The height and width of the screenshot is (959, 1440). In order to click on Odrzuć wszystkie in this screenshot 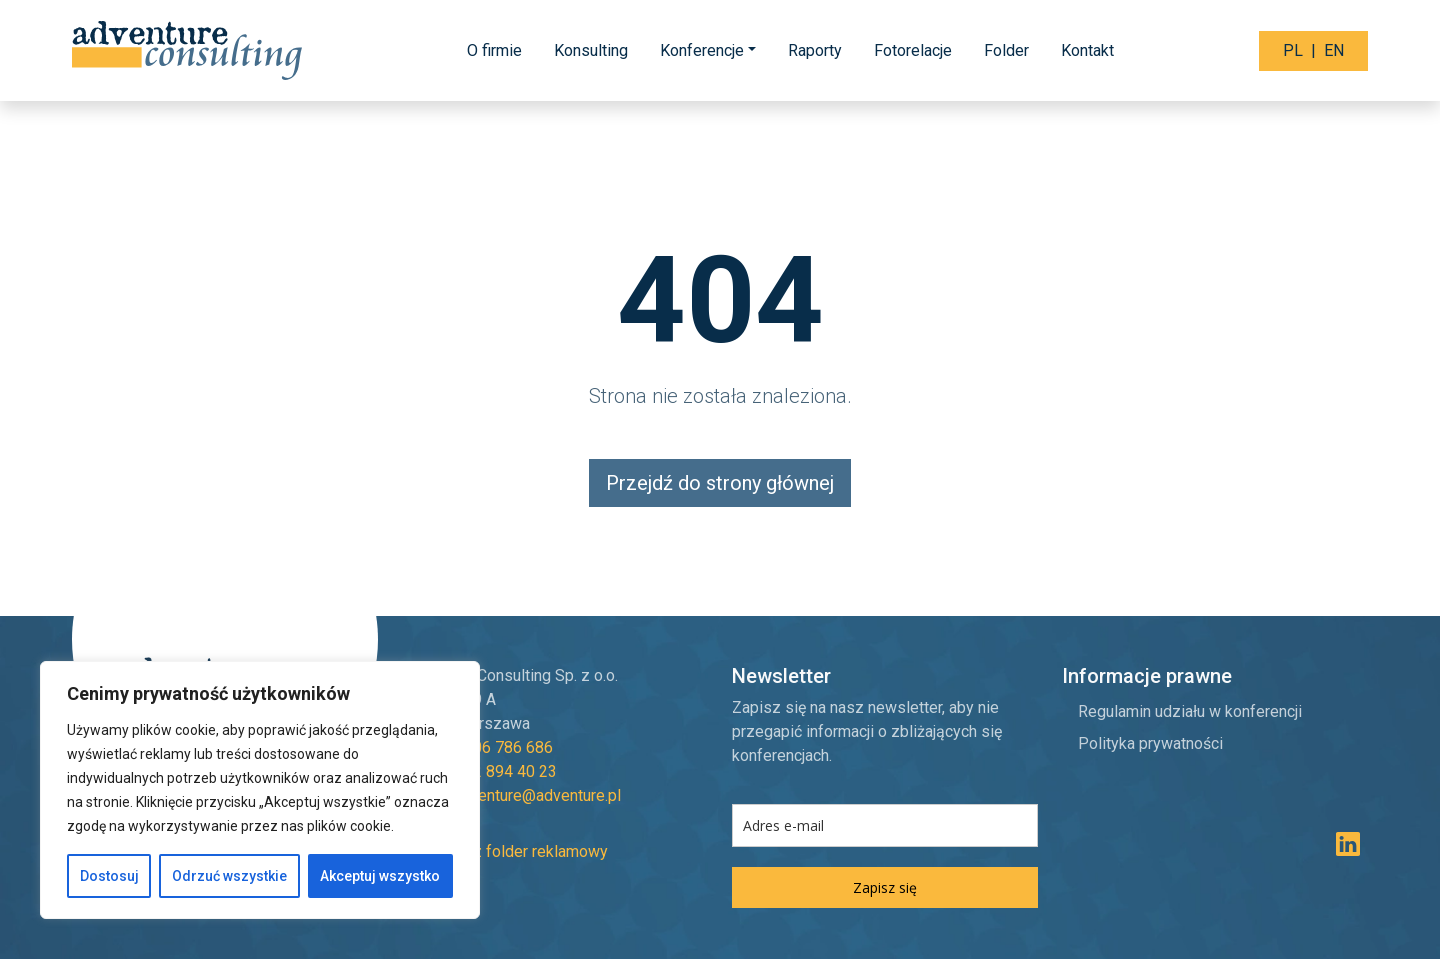, I will do `click(229, 876)`.